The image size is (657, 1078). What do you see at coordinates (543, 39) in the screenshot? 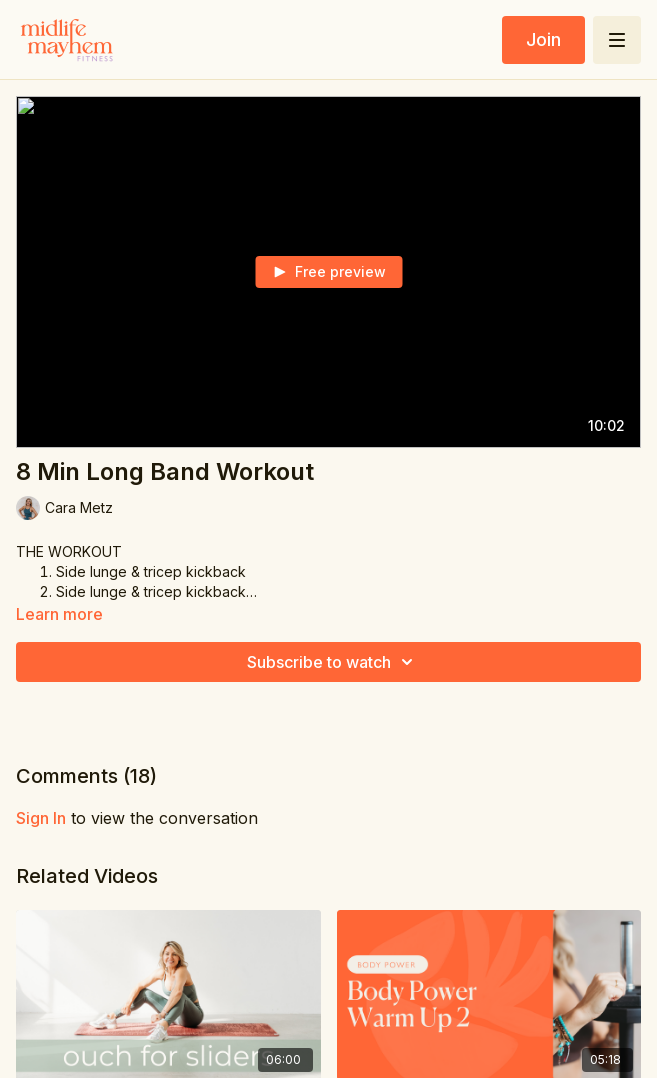
I see `Join` at bounding box center [543, 39].